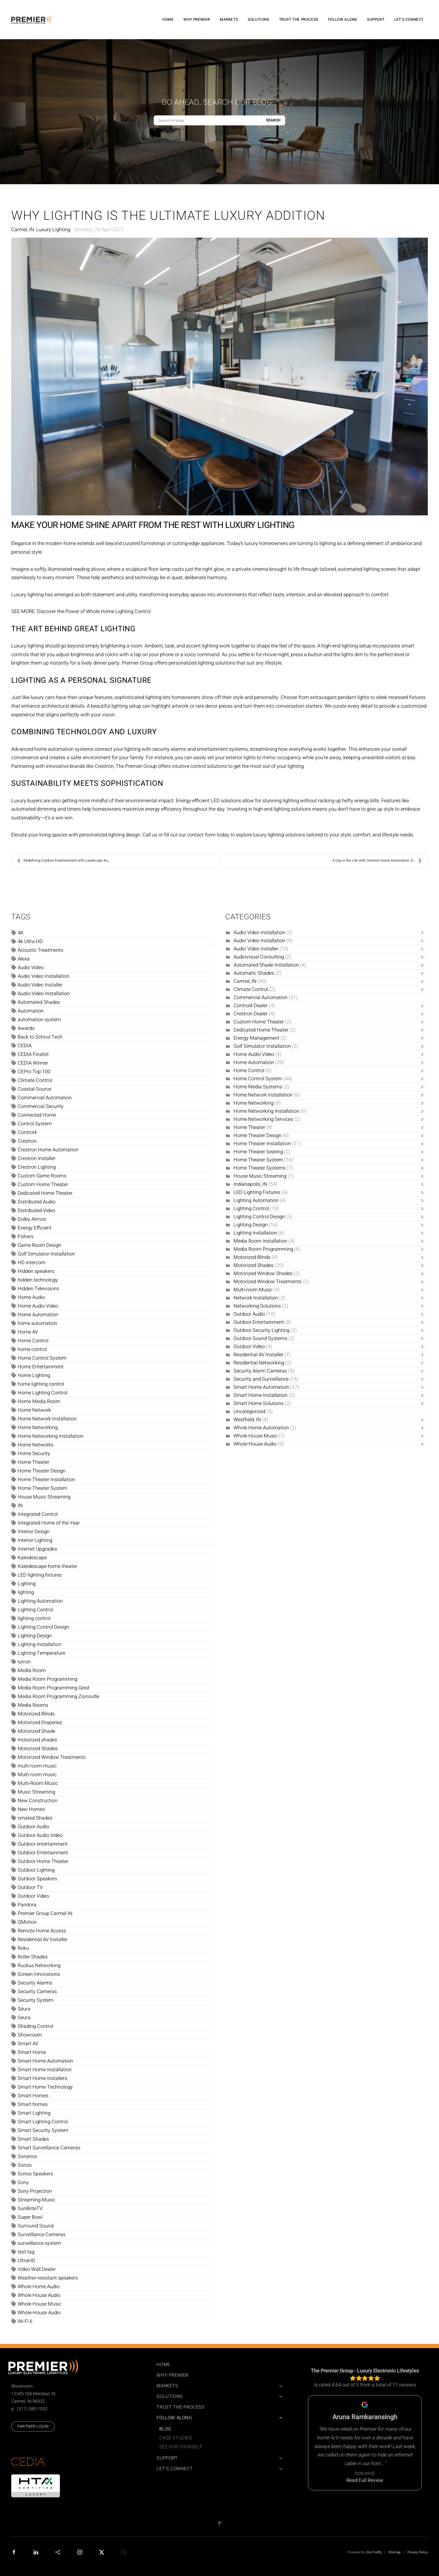  What do you see at coordinates (33, 1054) in the screenshot?
I see `CEDIA Finalist` at bounding box center [33, 1054].